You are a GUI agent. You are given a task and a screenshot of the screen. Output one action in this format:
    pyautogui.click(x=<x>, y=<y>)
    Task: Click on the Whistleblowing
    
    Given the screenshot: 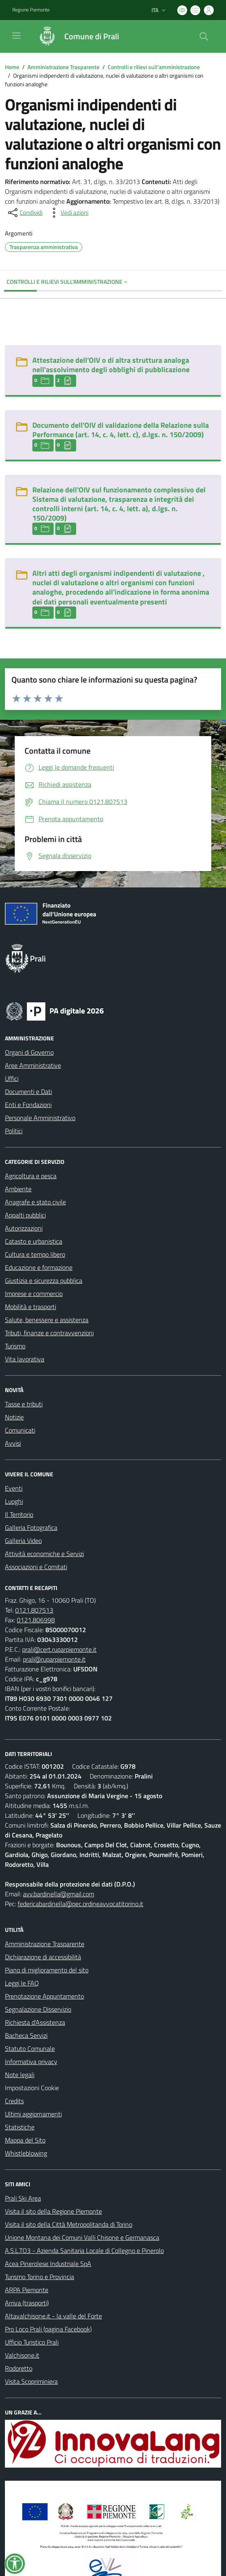 What is the action you would take?
    pyautogui.click(x=26, y=2153)
    